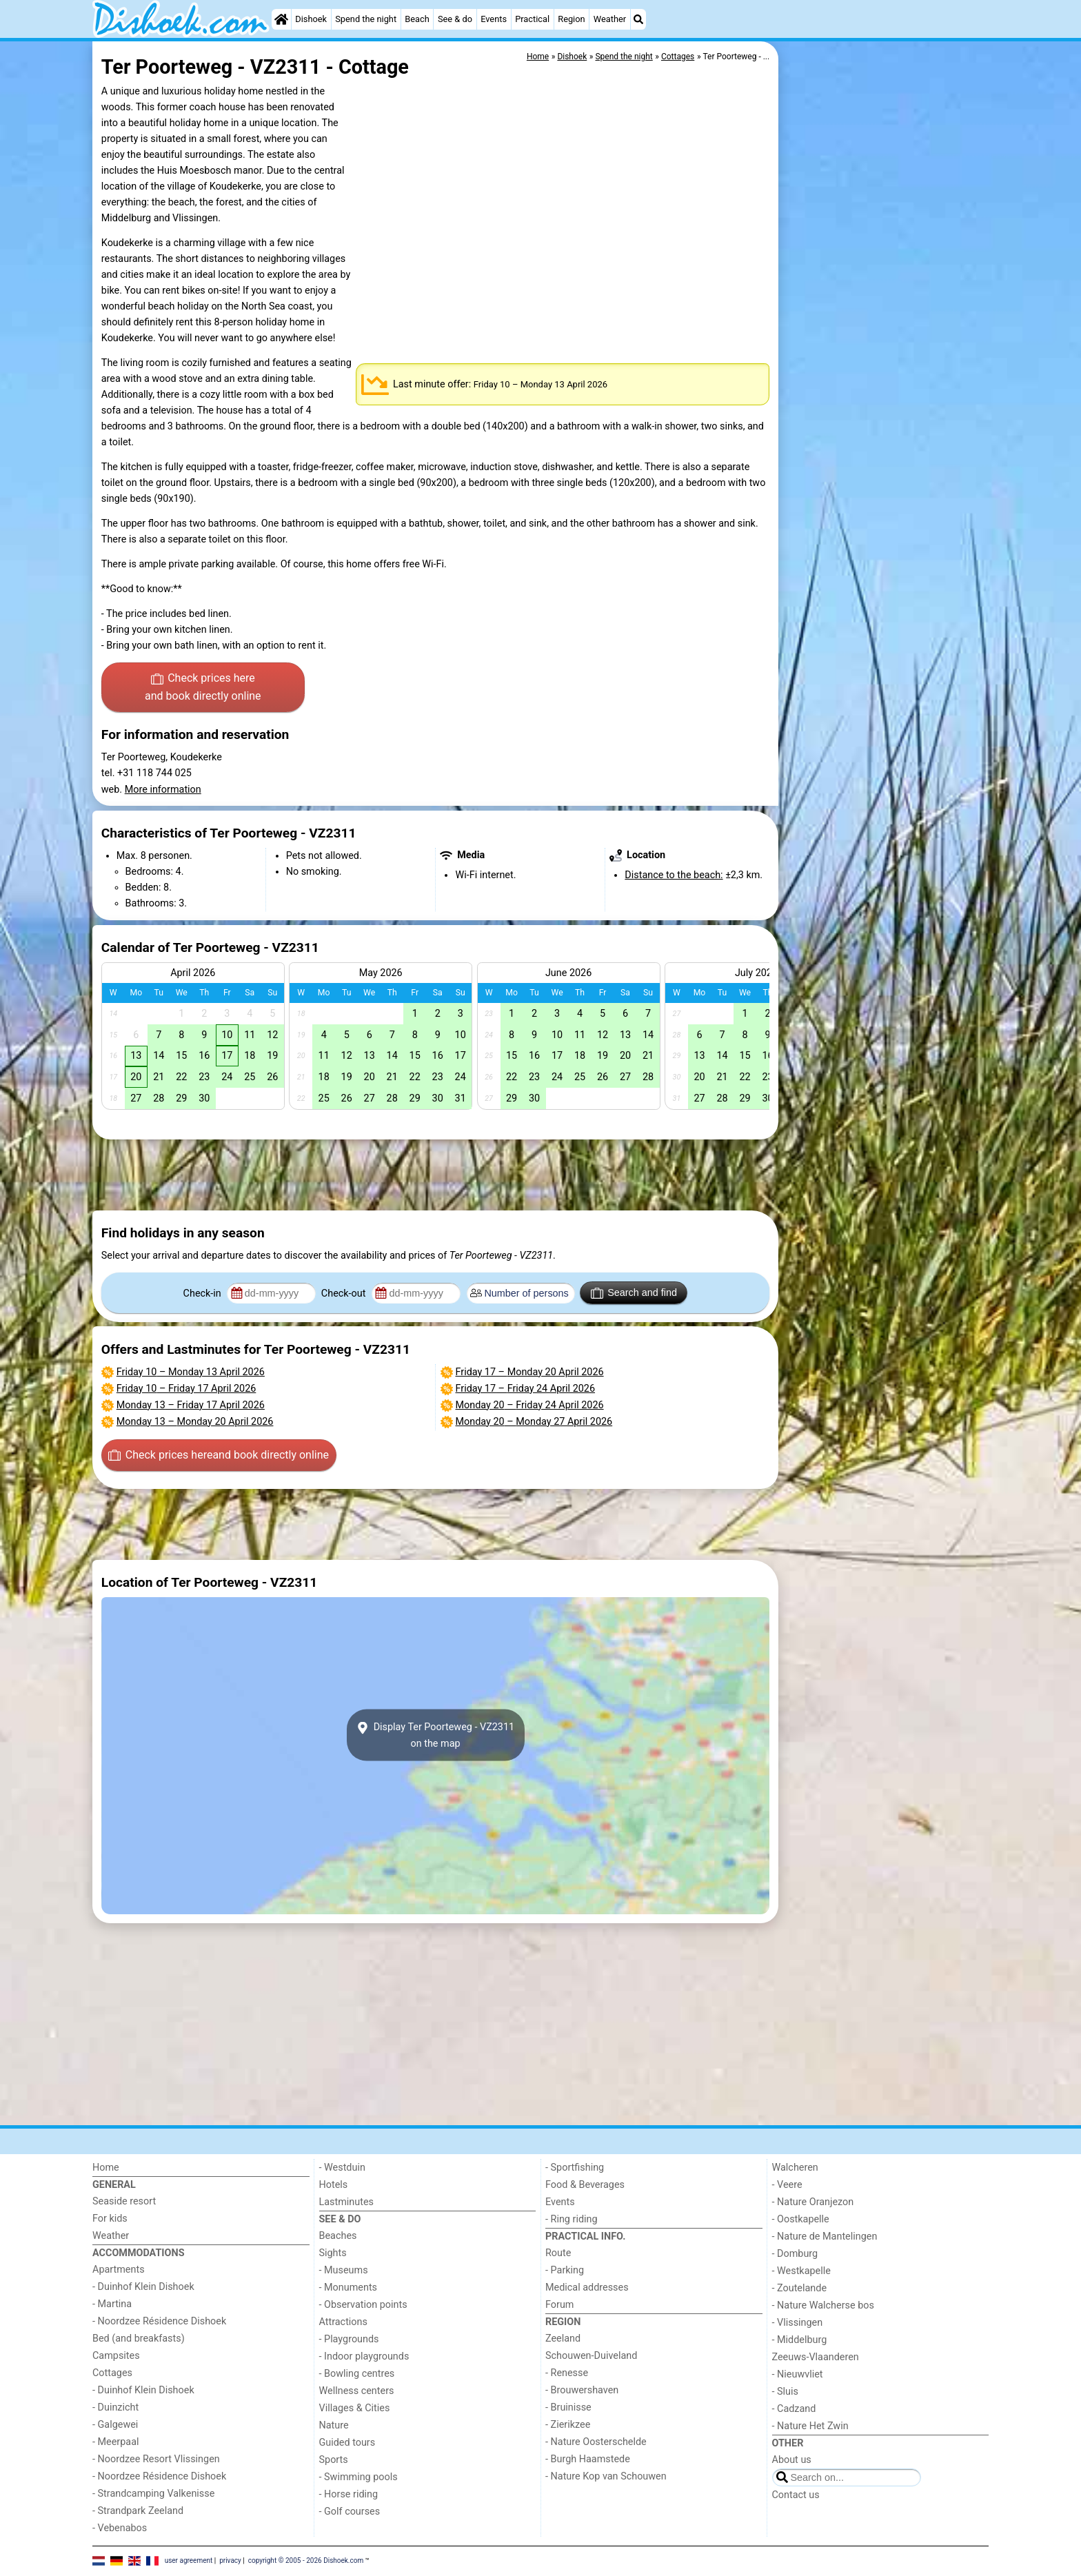 The width and height of the screenshot is (1081, 2576). I want to click on Sports, so click(333, 2460).